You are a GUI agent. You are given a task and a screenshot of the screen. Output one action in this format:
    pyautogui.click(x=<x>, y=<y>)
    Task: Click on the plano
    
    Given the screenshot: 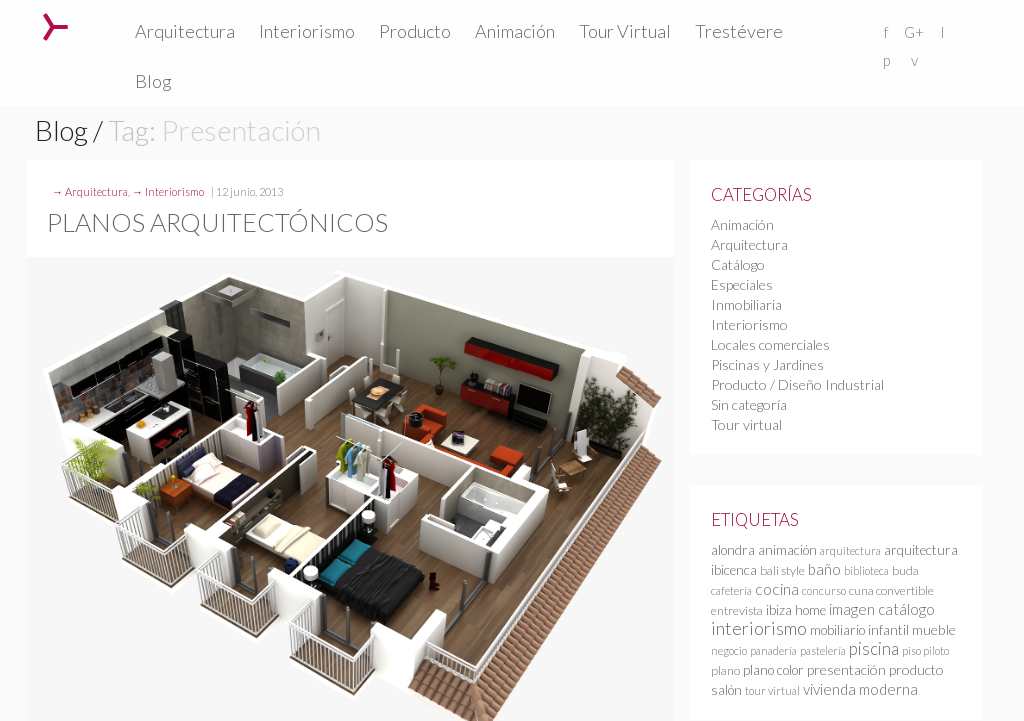 What is the action you would take?
    pyautogui.click(x=725, y=670)
    